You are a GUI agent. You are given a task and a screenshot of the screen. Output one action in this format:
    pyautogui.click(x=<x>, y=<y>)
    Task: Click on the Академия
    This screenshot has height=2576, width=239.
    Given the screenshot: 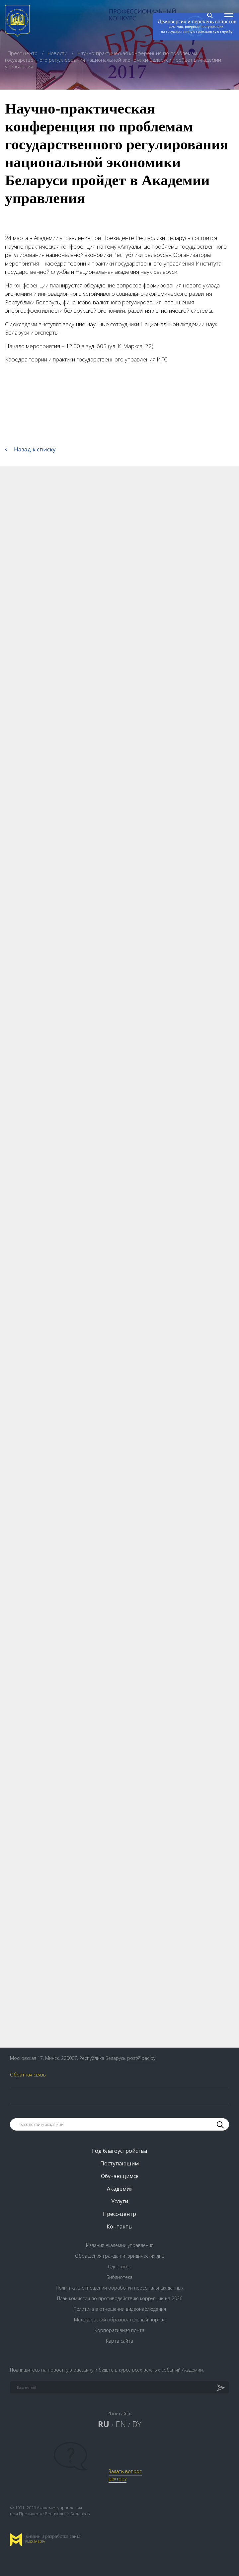 What is the action you would take?
    pyautogui.click(x=119, y=2188)
    